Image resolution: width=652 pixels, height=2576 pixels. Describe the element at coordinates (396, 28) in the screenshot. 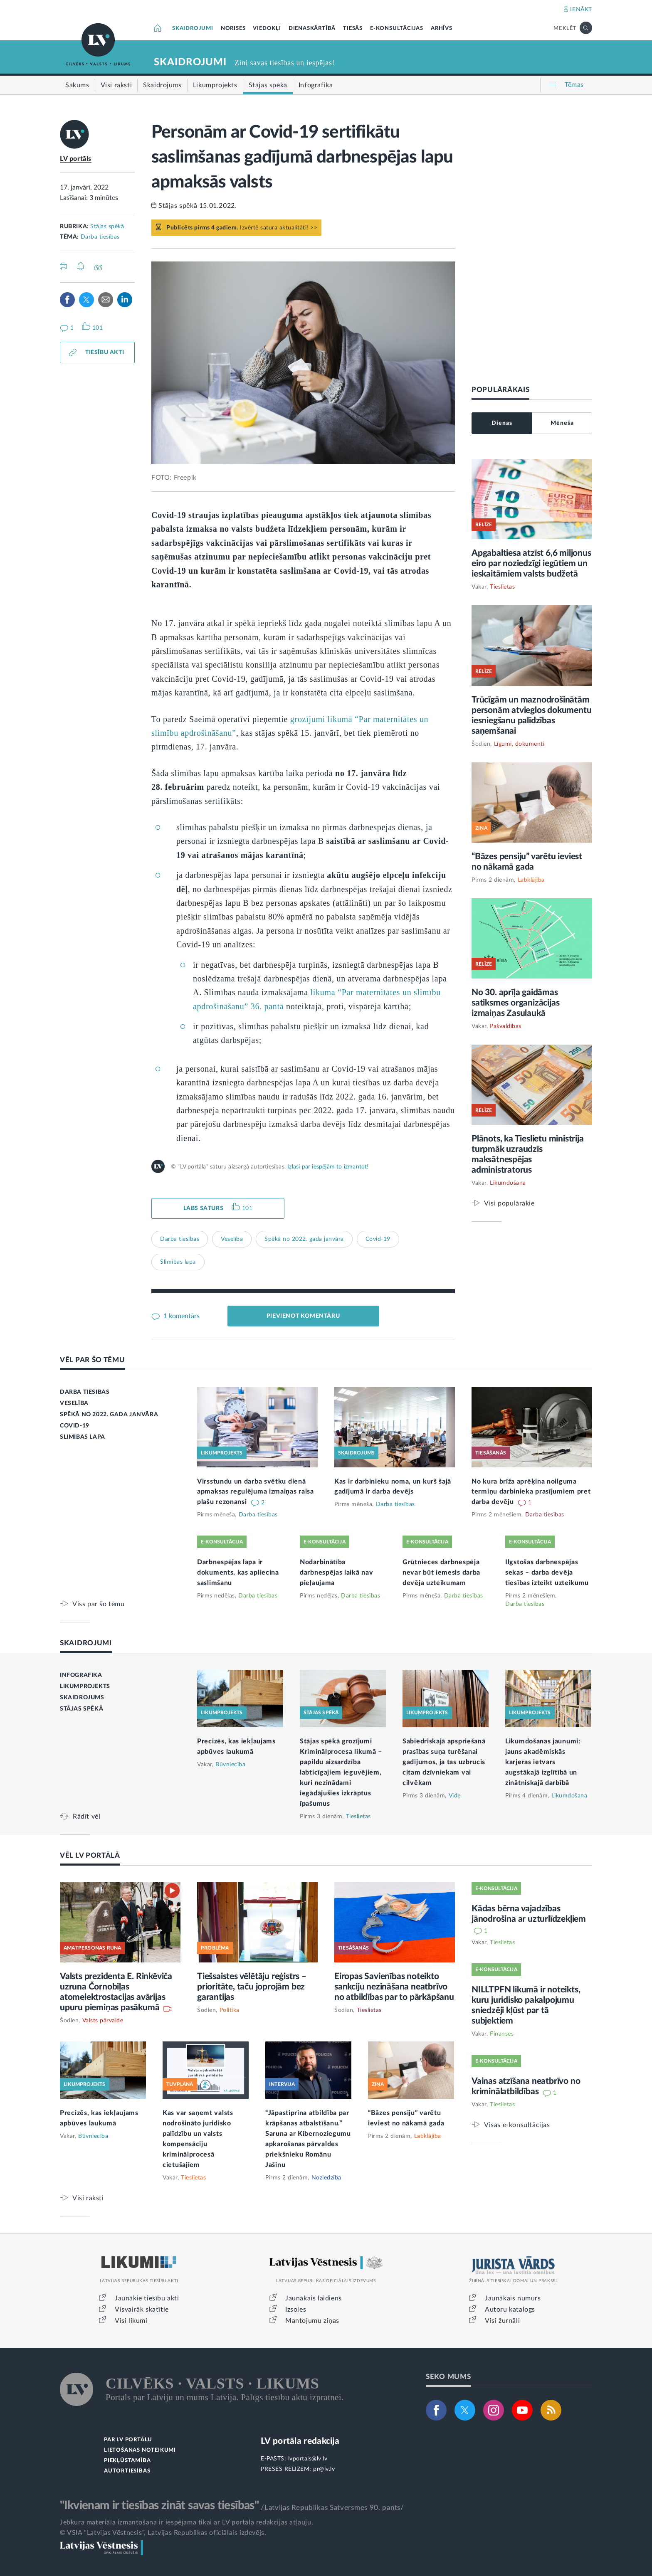

I see `E-KONSULTĀCIJAS` at that location.